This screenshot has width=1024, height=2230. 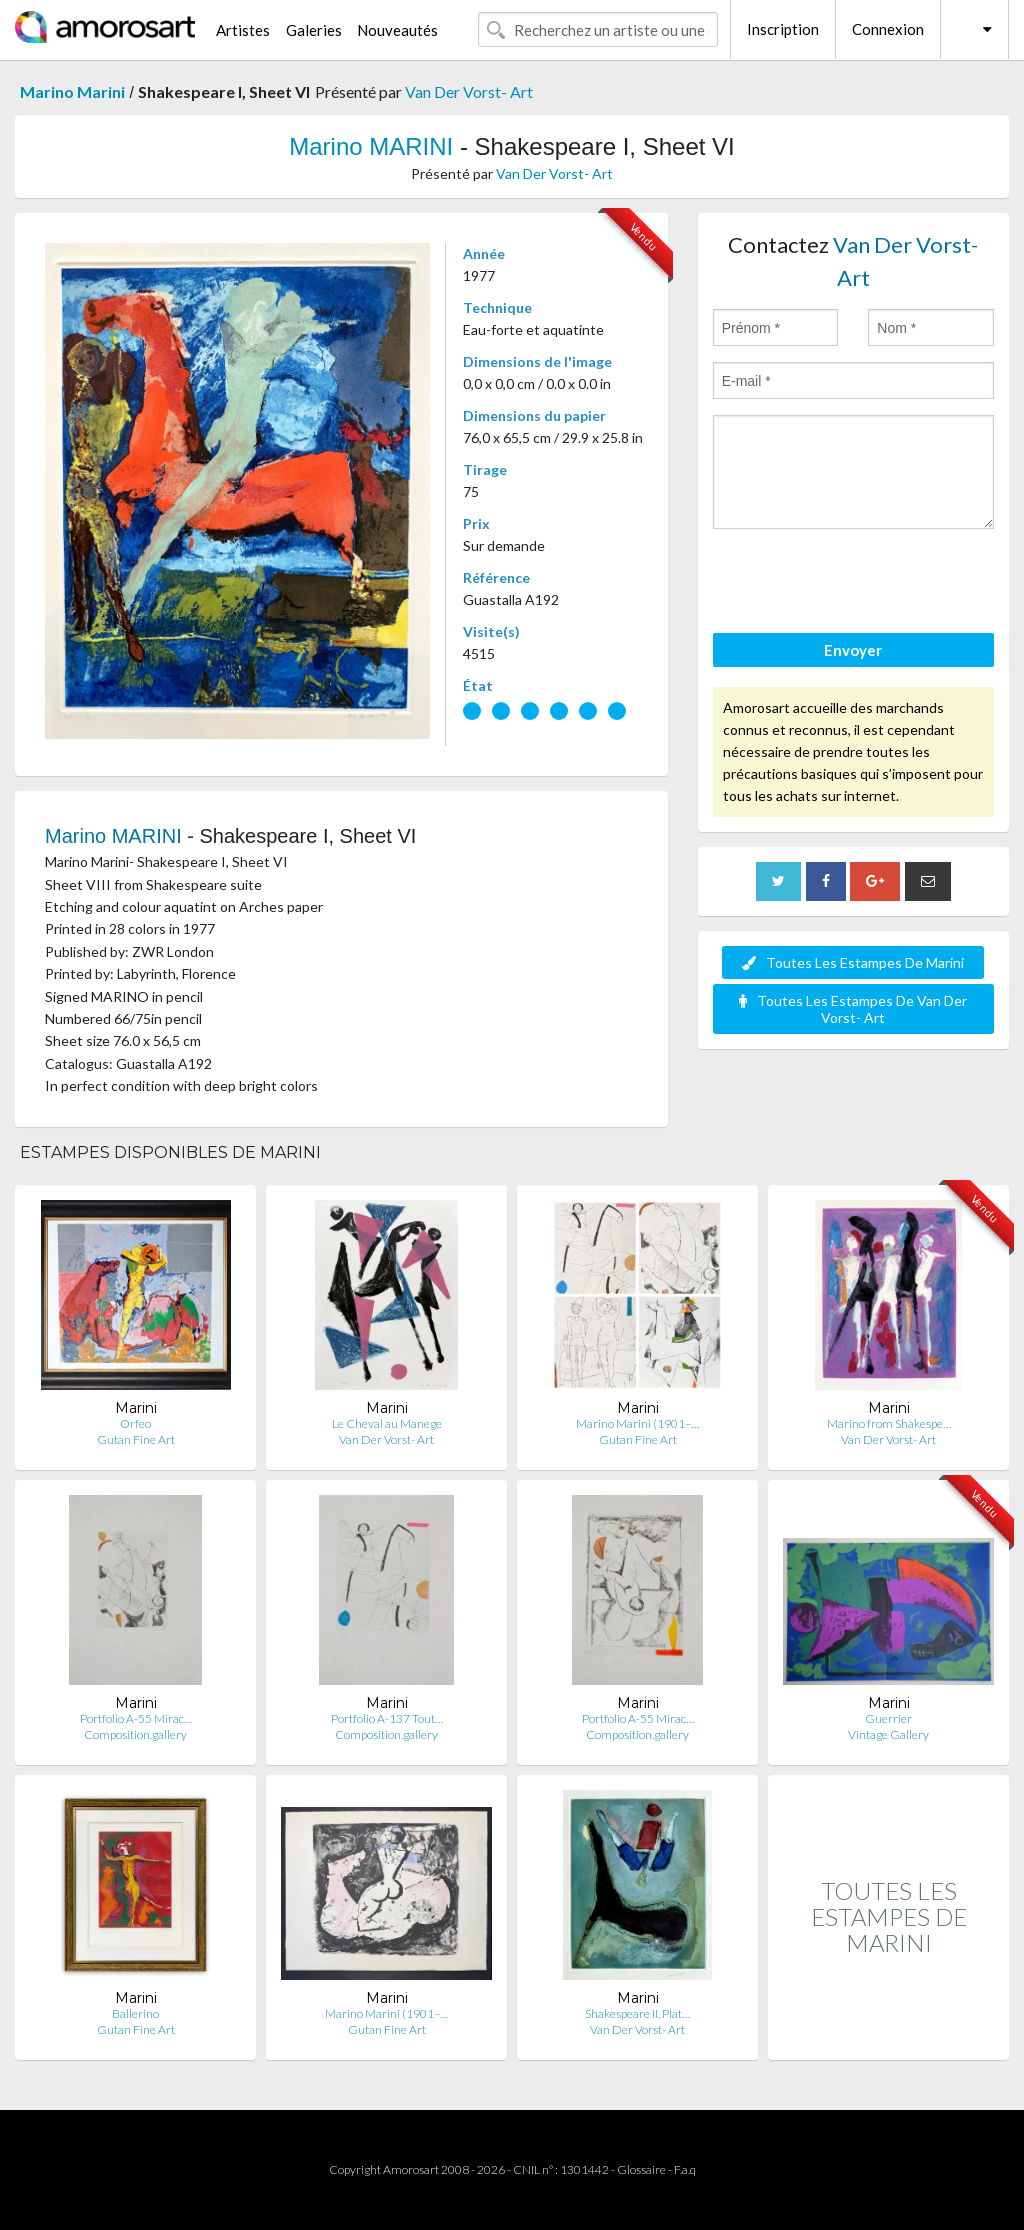 What do you see at coordinates (889, 1423) in the screenshot?
I see `Marino from Shakespe…` at bounding box center [889, 1423].